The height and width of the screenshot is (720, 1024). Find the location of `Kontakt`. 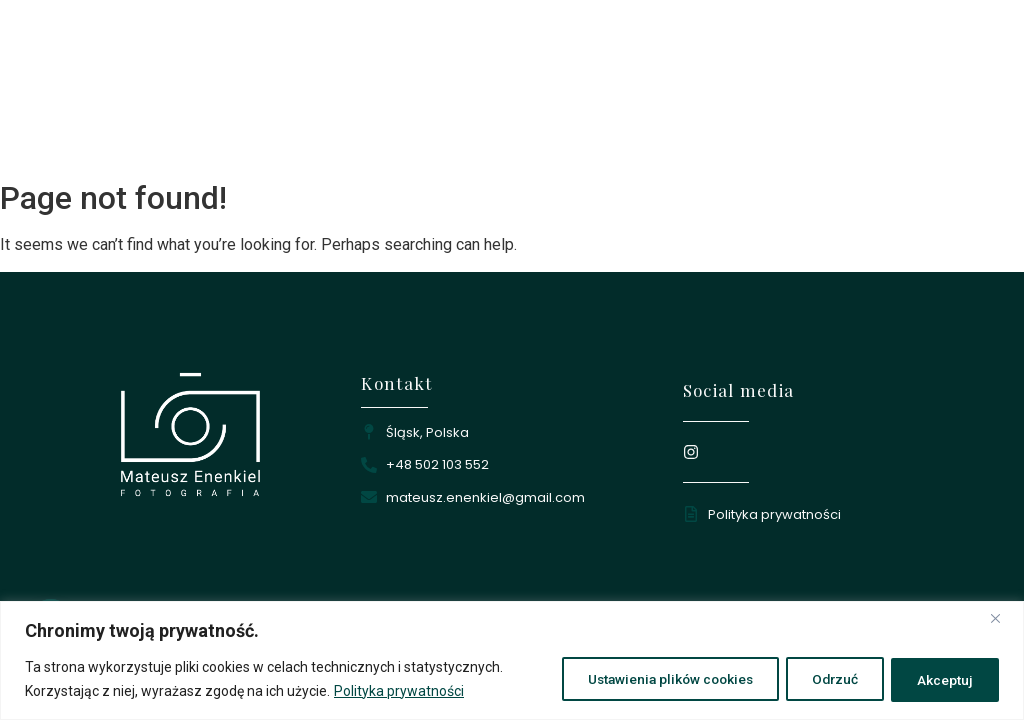

Kontakt is located at coordinates (807, 146).